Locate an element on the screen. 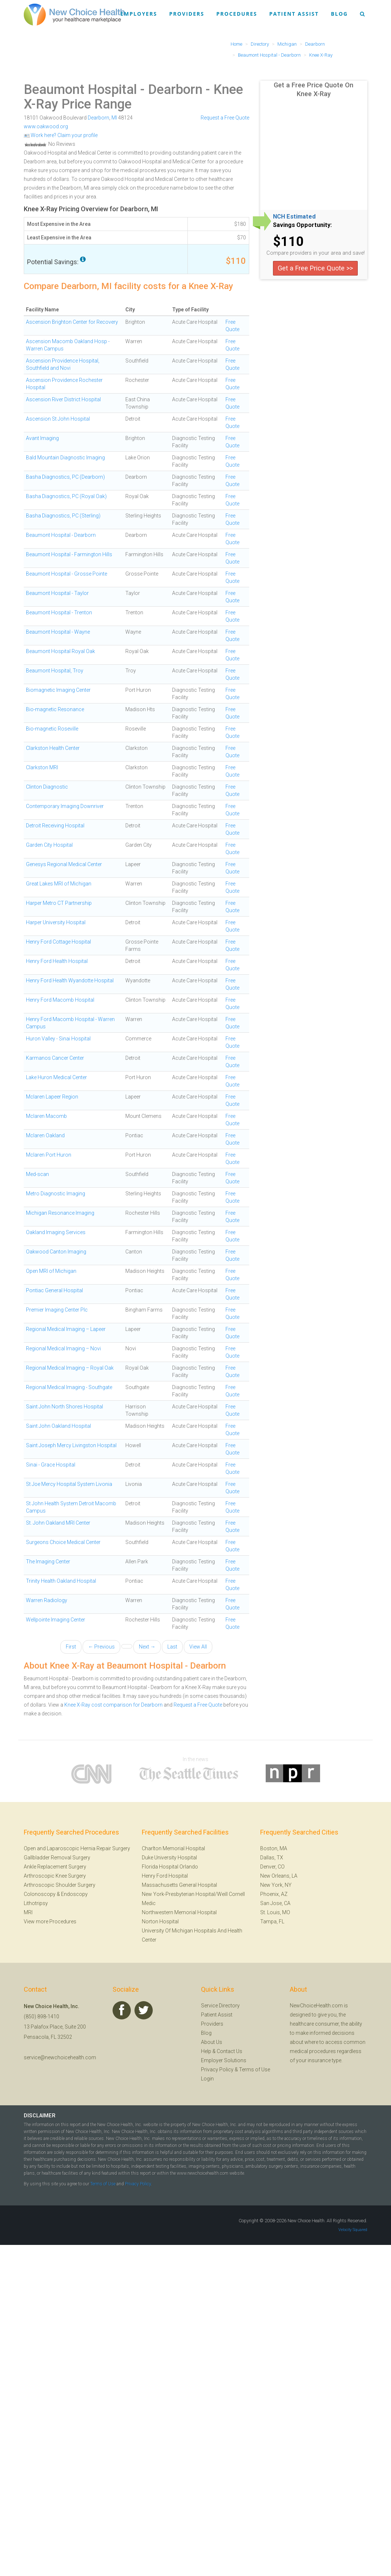 The height and width of the screenshot is (2576, 391). Mclaren Port Huron is located at coordinates (48, 1155).